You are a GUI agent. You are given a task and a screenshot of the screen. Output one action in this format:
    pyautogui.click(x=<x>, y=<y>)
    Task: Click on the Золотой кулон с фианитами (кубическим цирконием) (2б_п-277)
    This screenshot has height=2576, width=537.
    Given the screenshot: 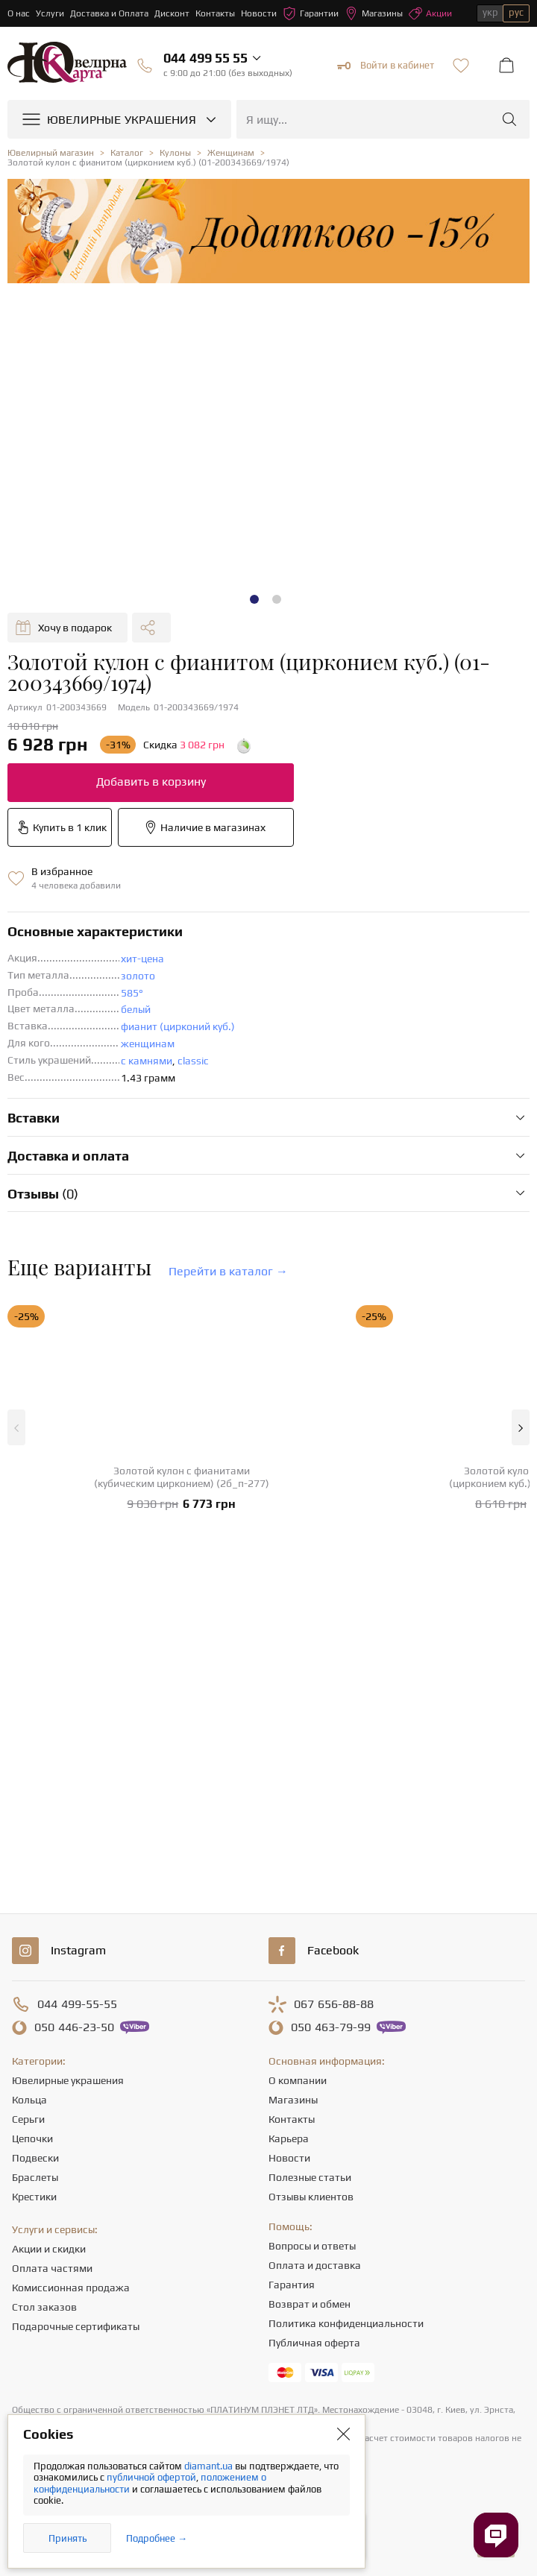 What is the action you would take?
    pyautogui.click(x=181, y=1477)
    